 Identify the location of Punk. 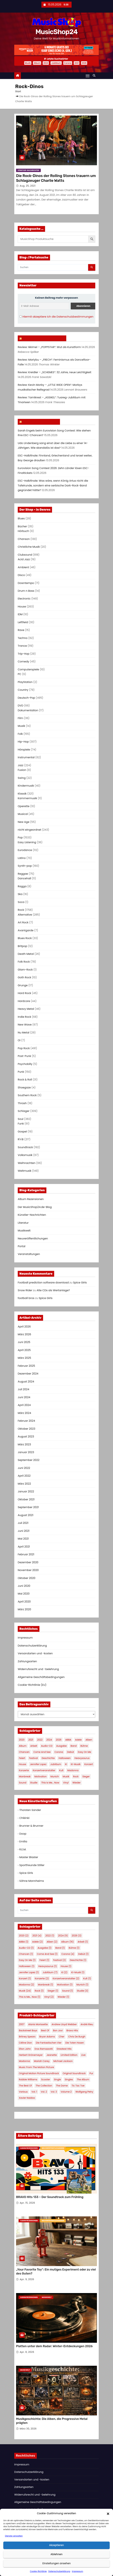
(21, 1072).